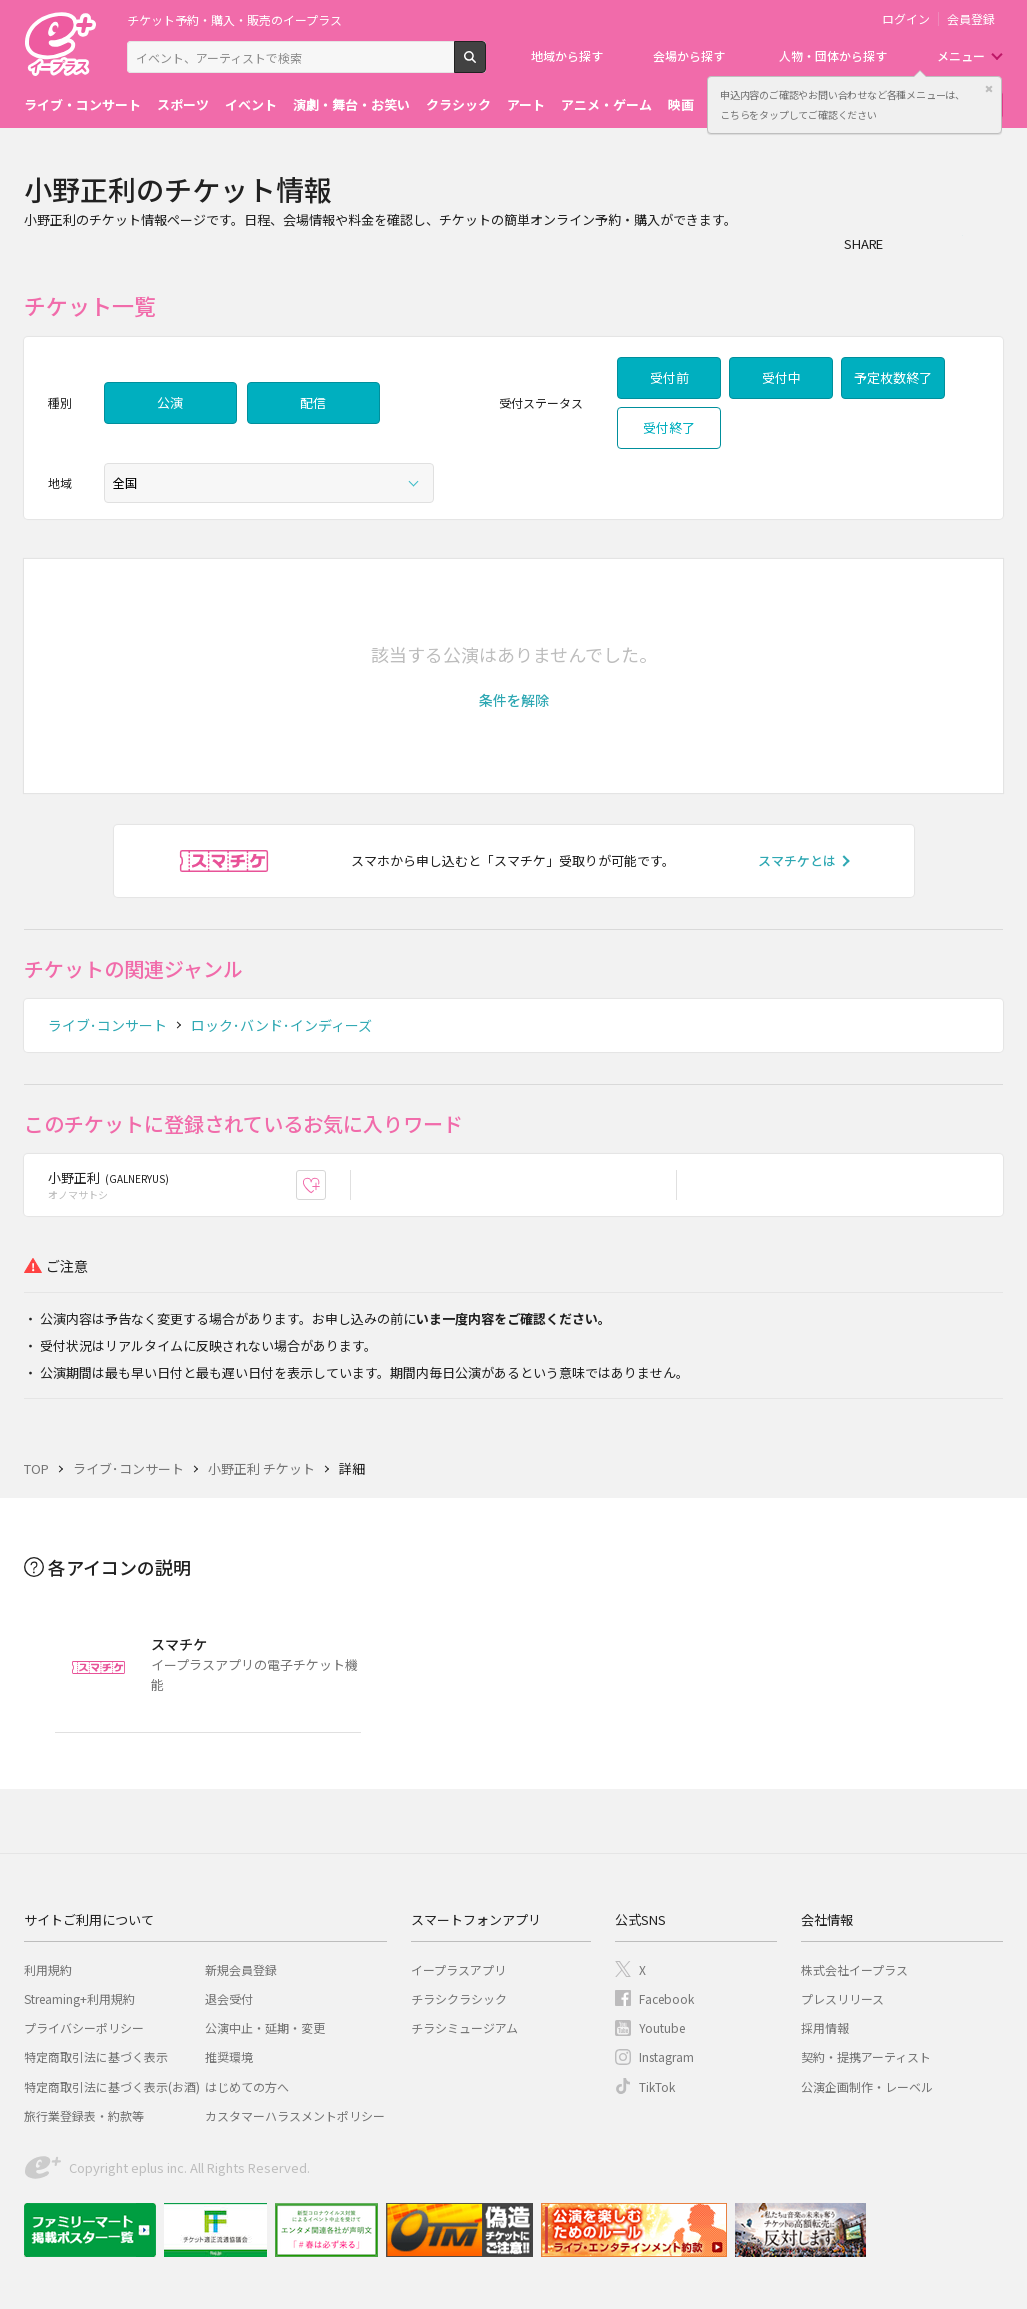 This screenshot has width=1027, height=2309. Describe the element at coordinates (681, 104) in the screenshot. I see `映画` at that location.